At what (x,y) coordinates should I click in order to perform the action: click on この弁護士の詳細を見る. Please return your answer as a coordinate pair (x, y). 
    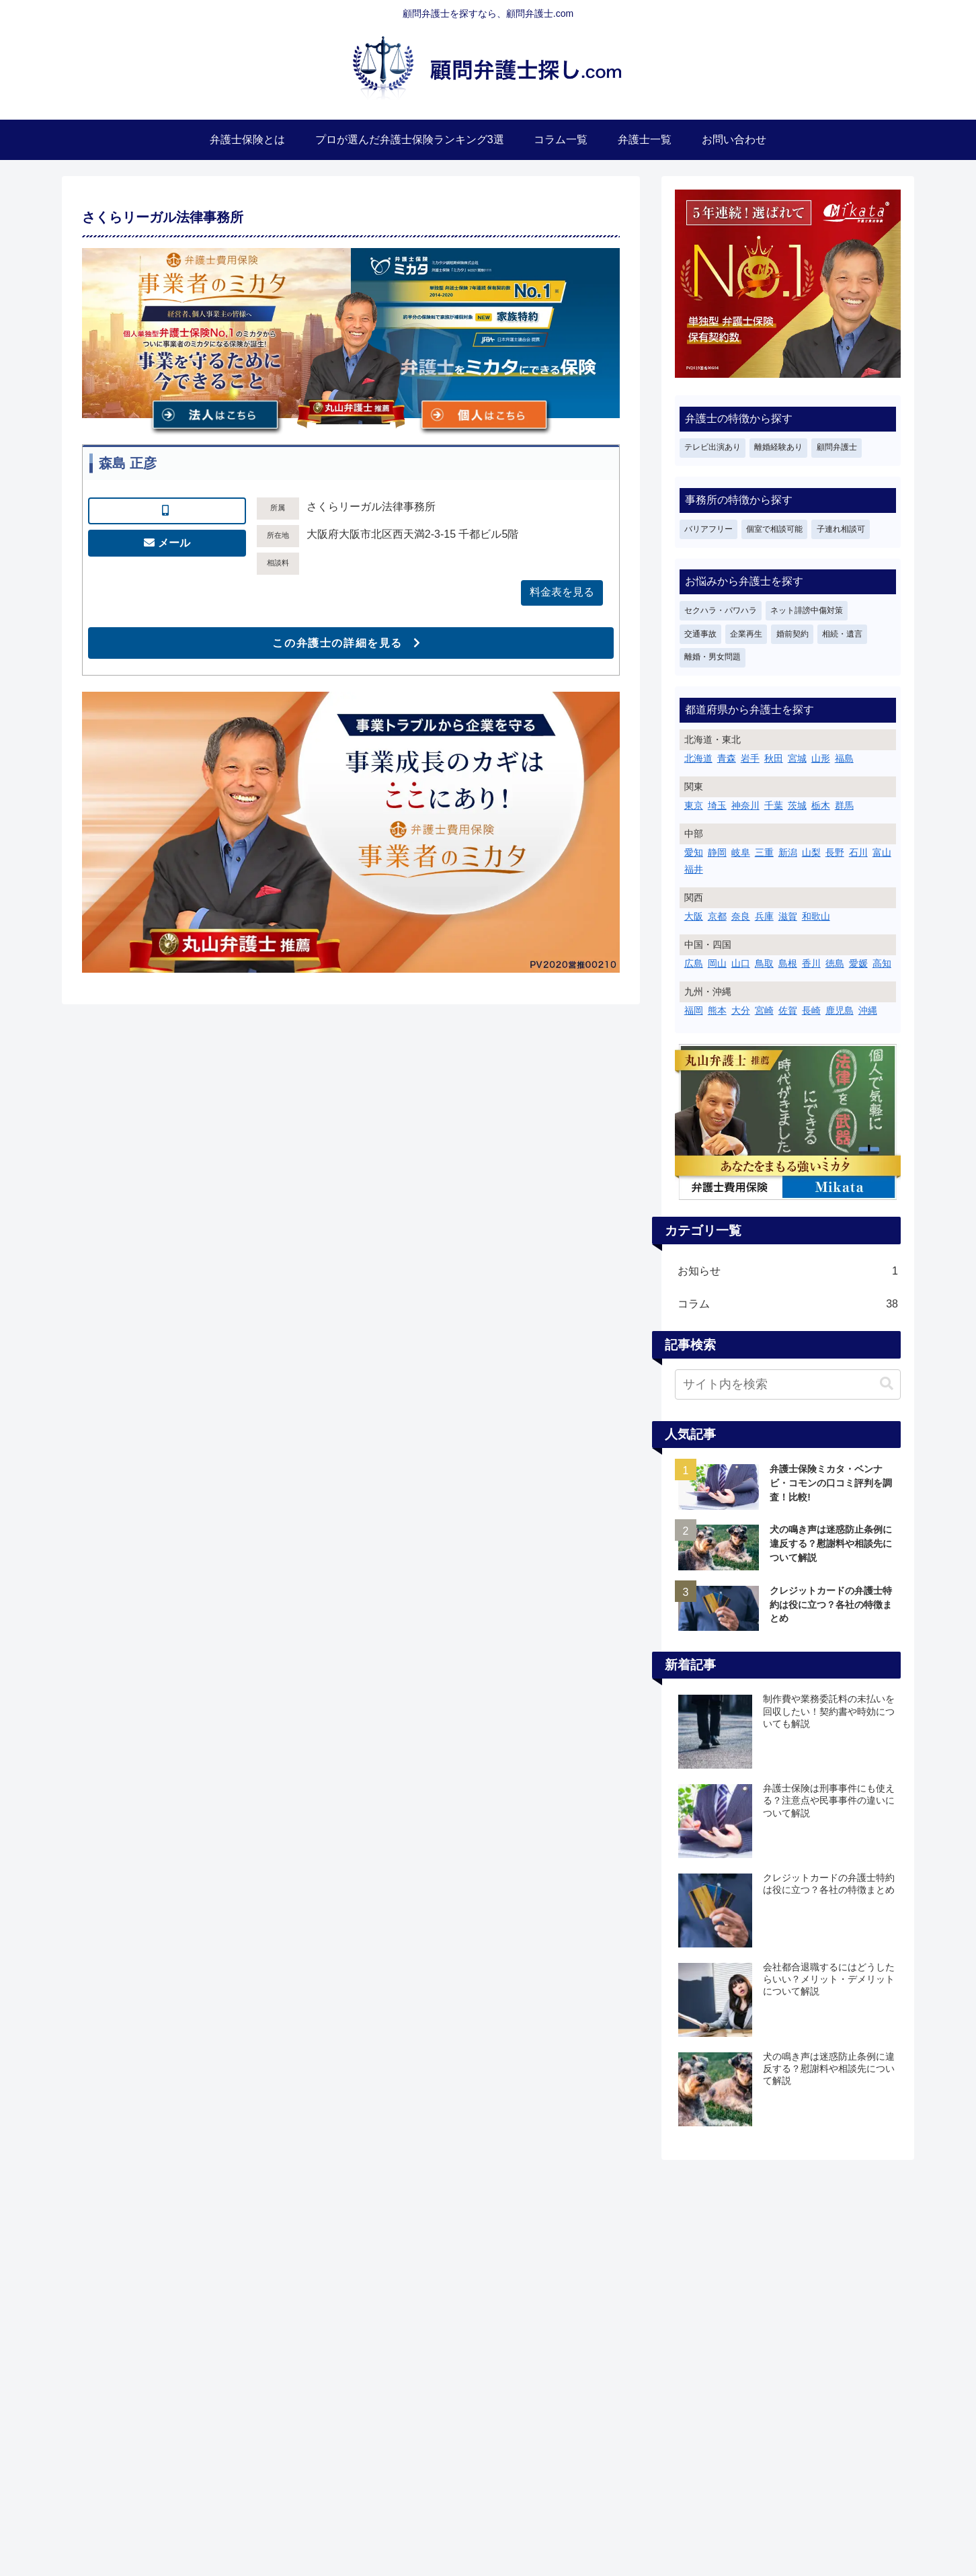
    Looking at the image, I should click on (337, 643).